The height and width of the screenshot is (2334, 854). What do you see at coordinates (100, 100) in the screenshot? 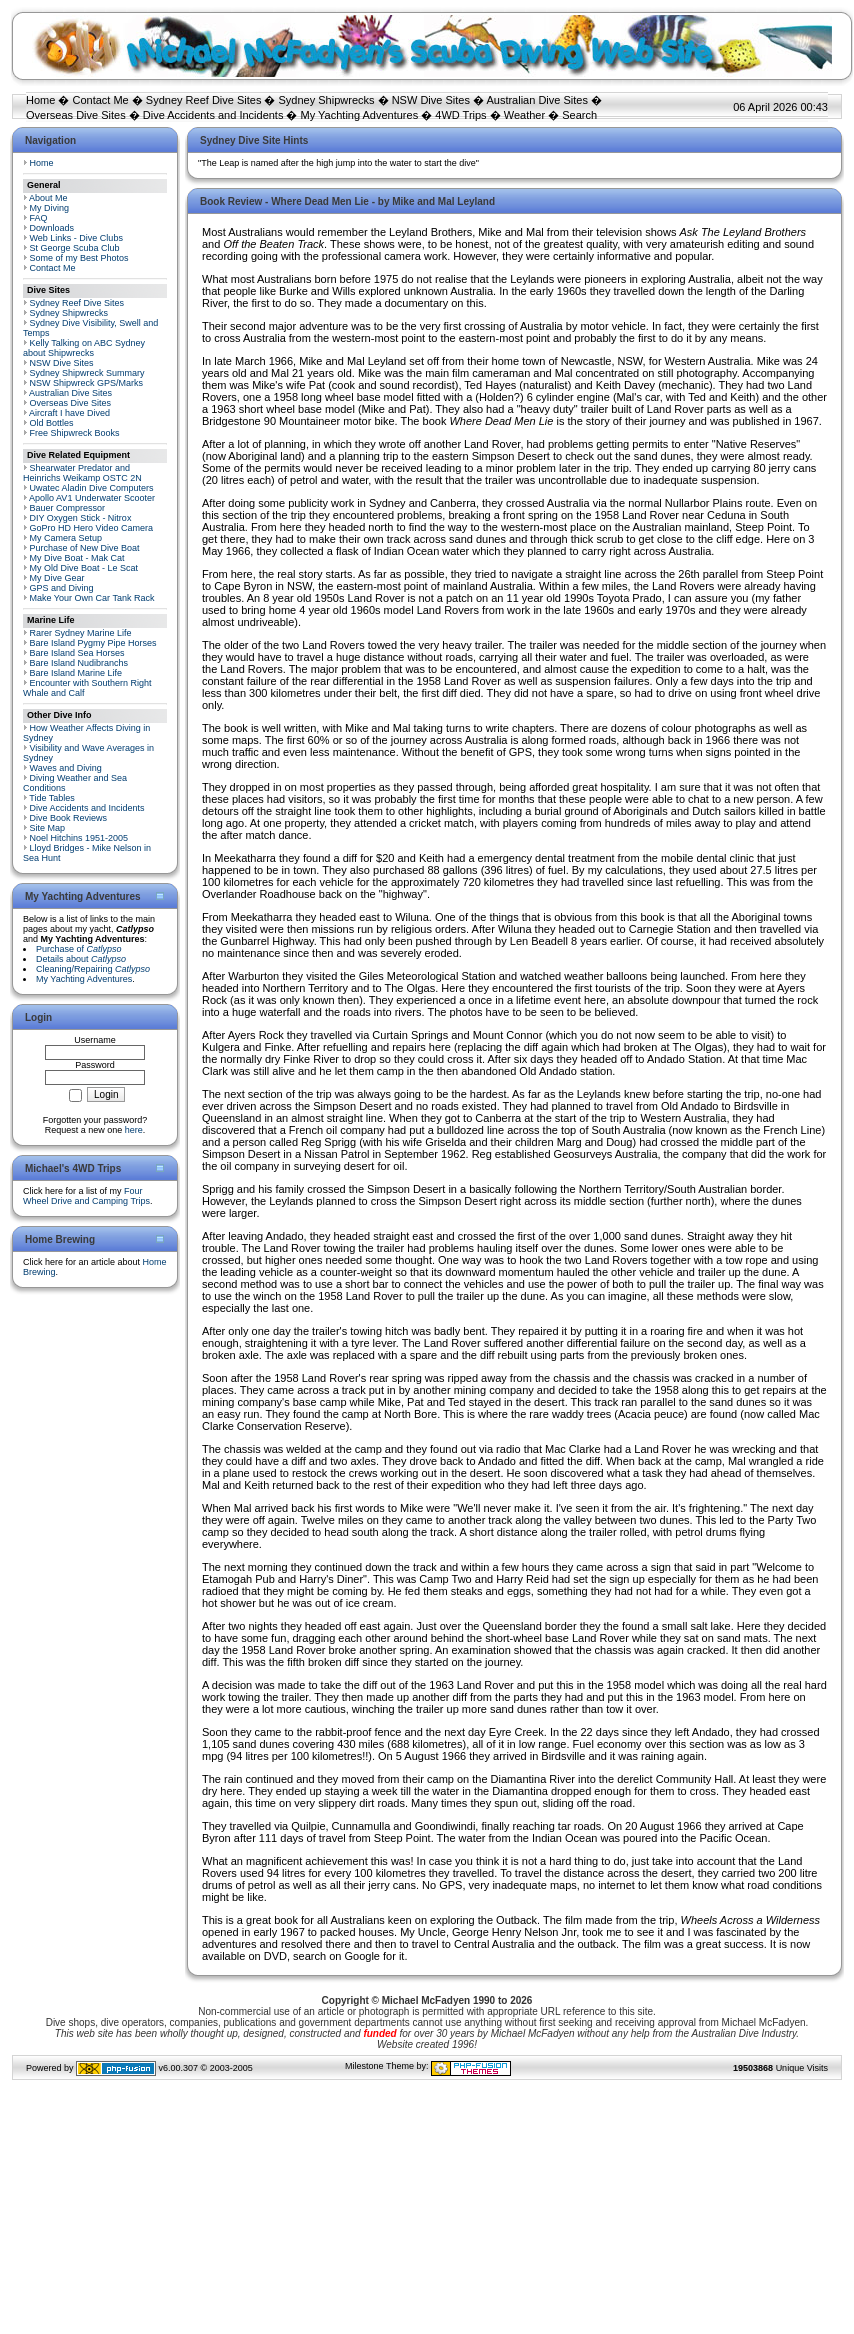
I see `Contact Me` at bounding box center [100, 100].